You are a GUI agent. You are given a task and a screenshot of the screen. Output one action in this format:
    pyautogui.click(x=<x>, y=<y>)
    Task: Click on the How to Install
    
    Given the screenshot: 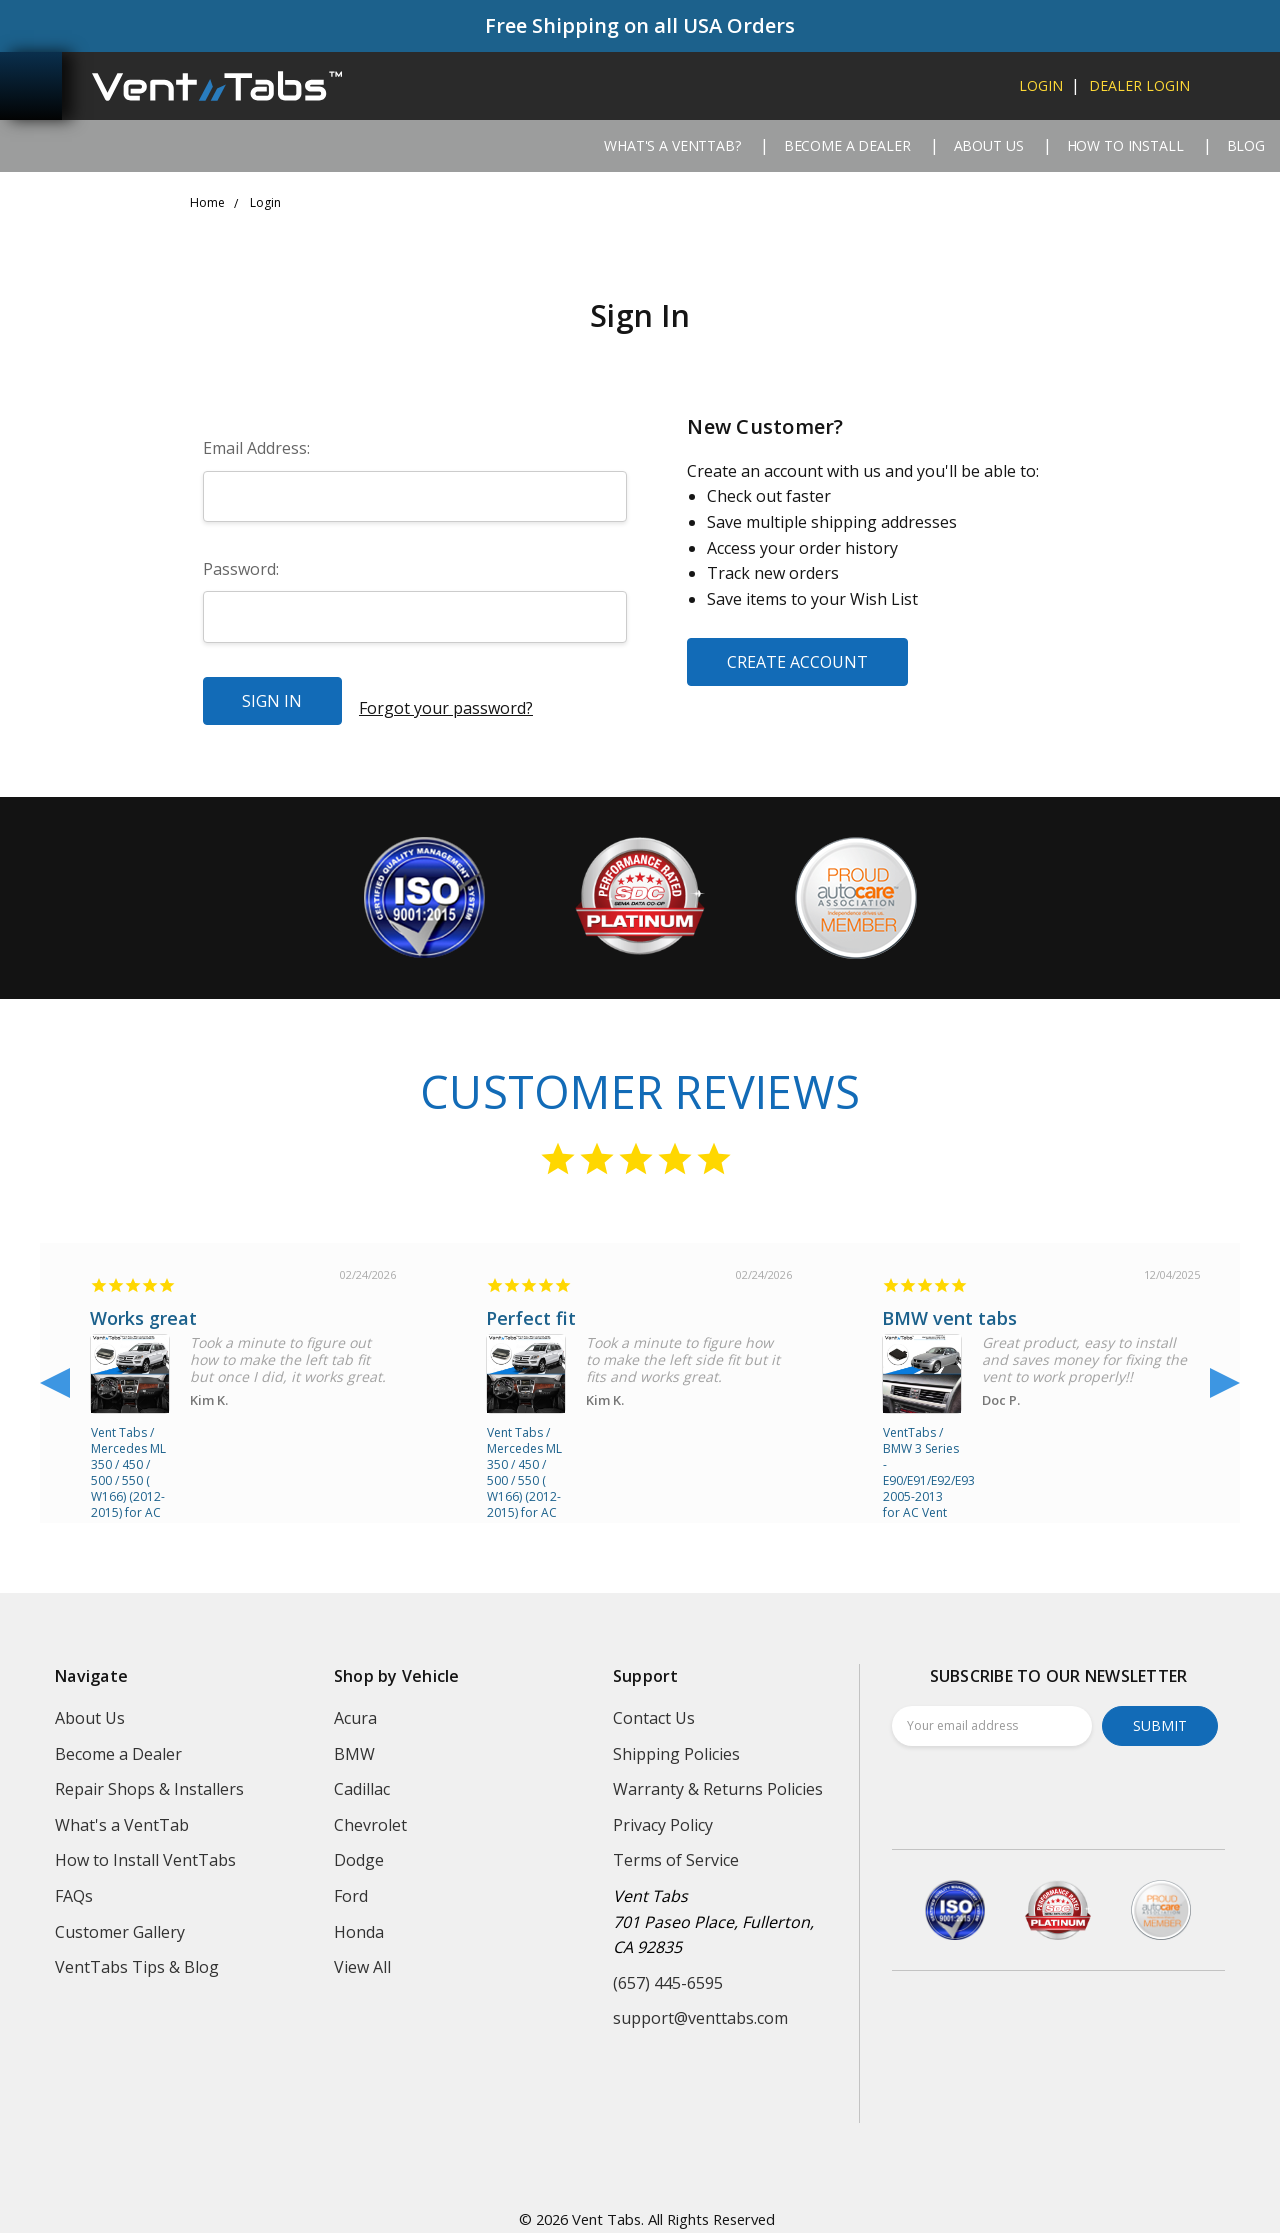 What is the action you would take?
    pyautogui.click(x=1125, y=145)
    